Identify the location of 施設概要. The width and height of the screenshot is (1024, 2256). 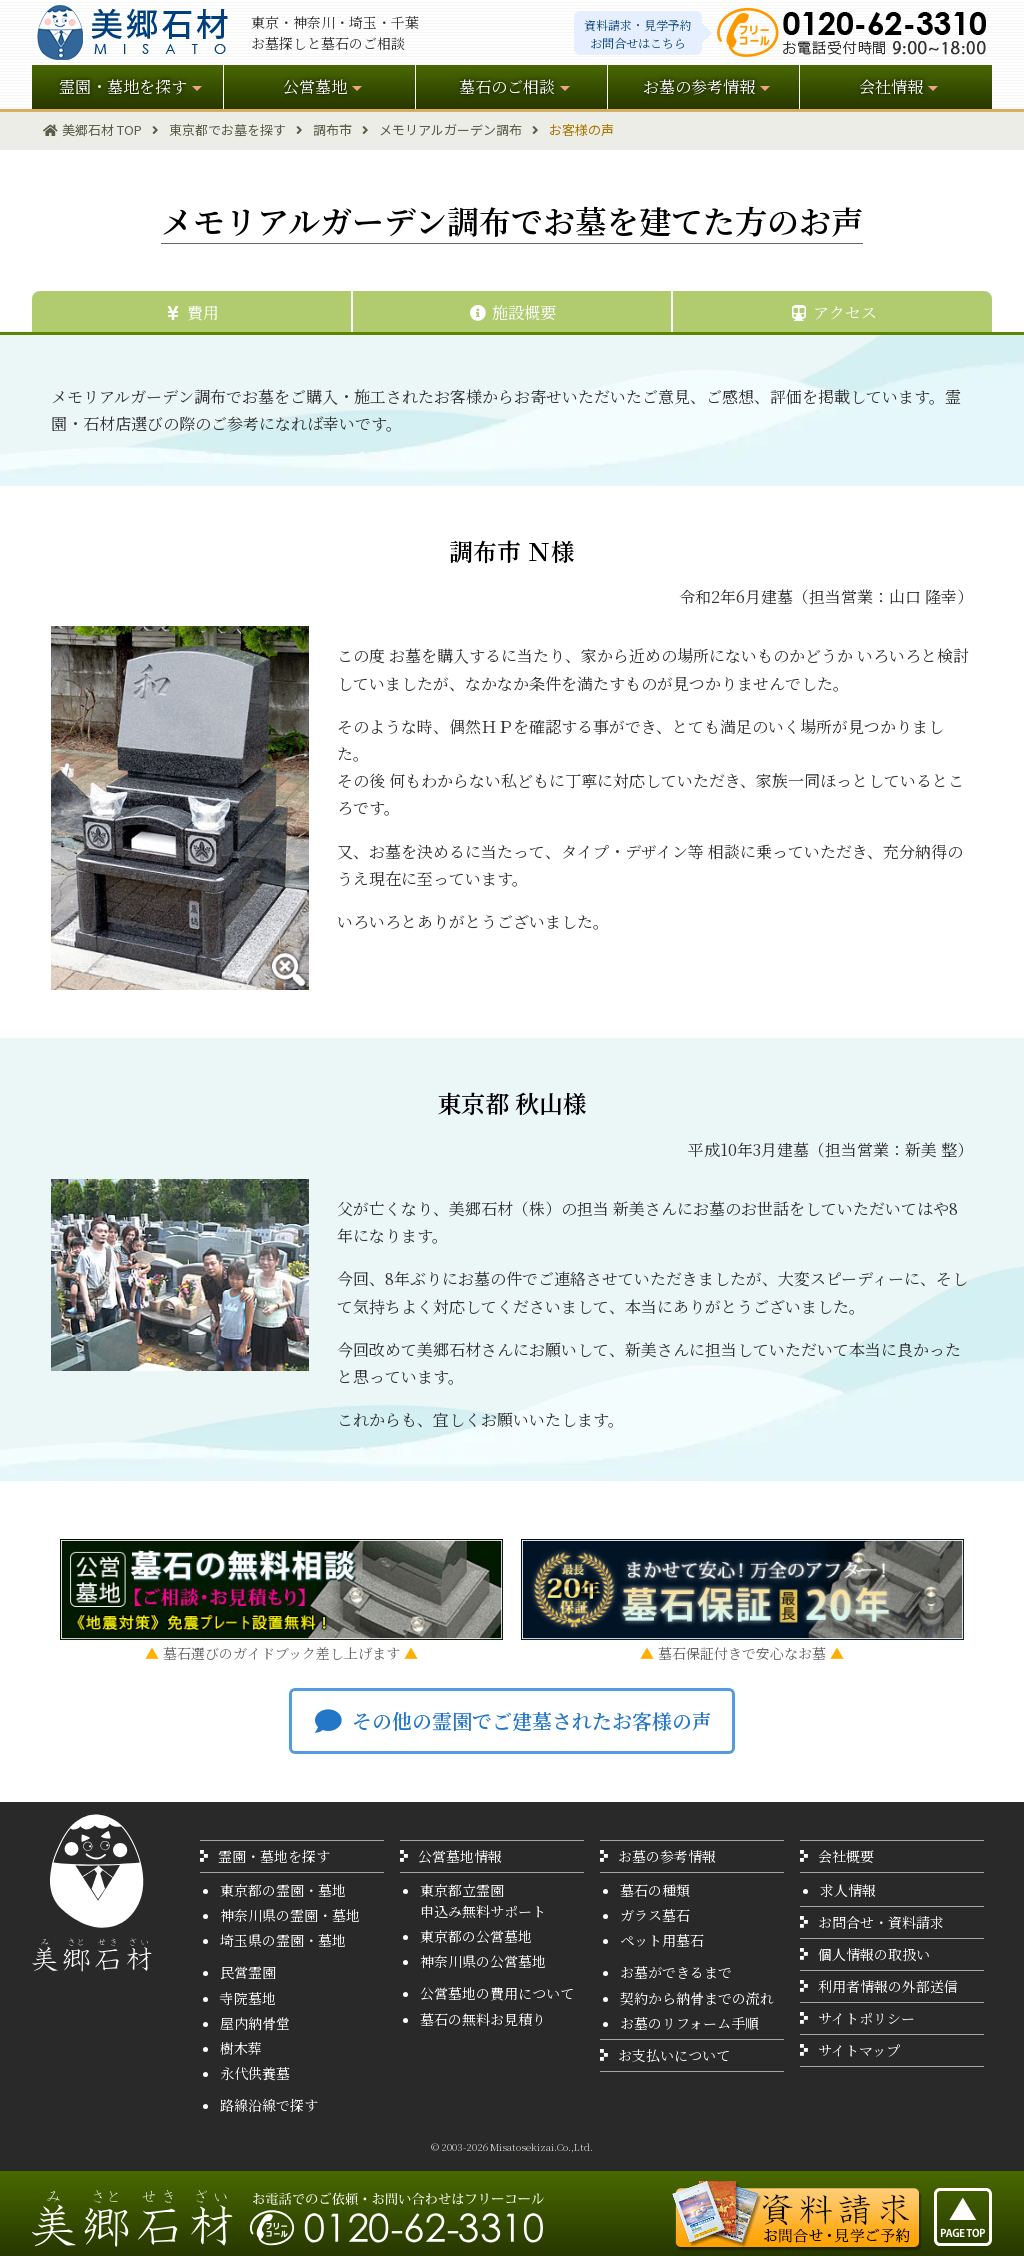
(512, 312).